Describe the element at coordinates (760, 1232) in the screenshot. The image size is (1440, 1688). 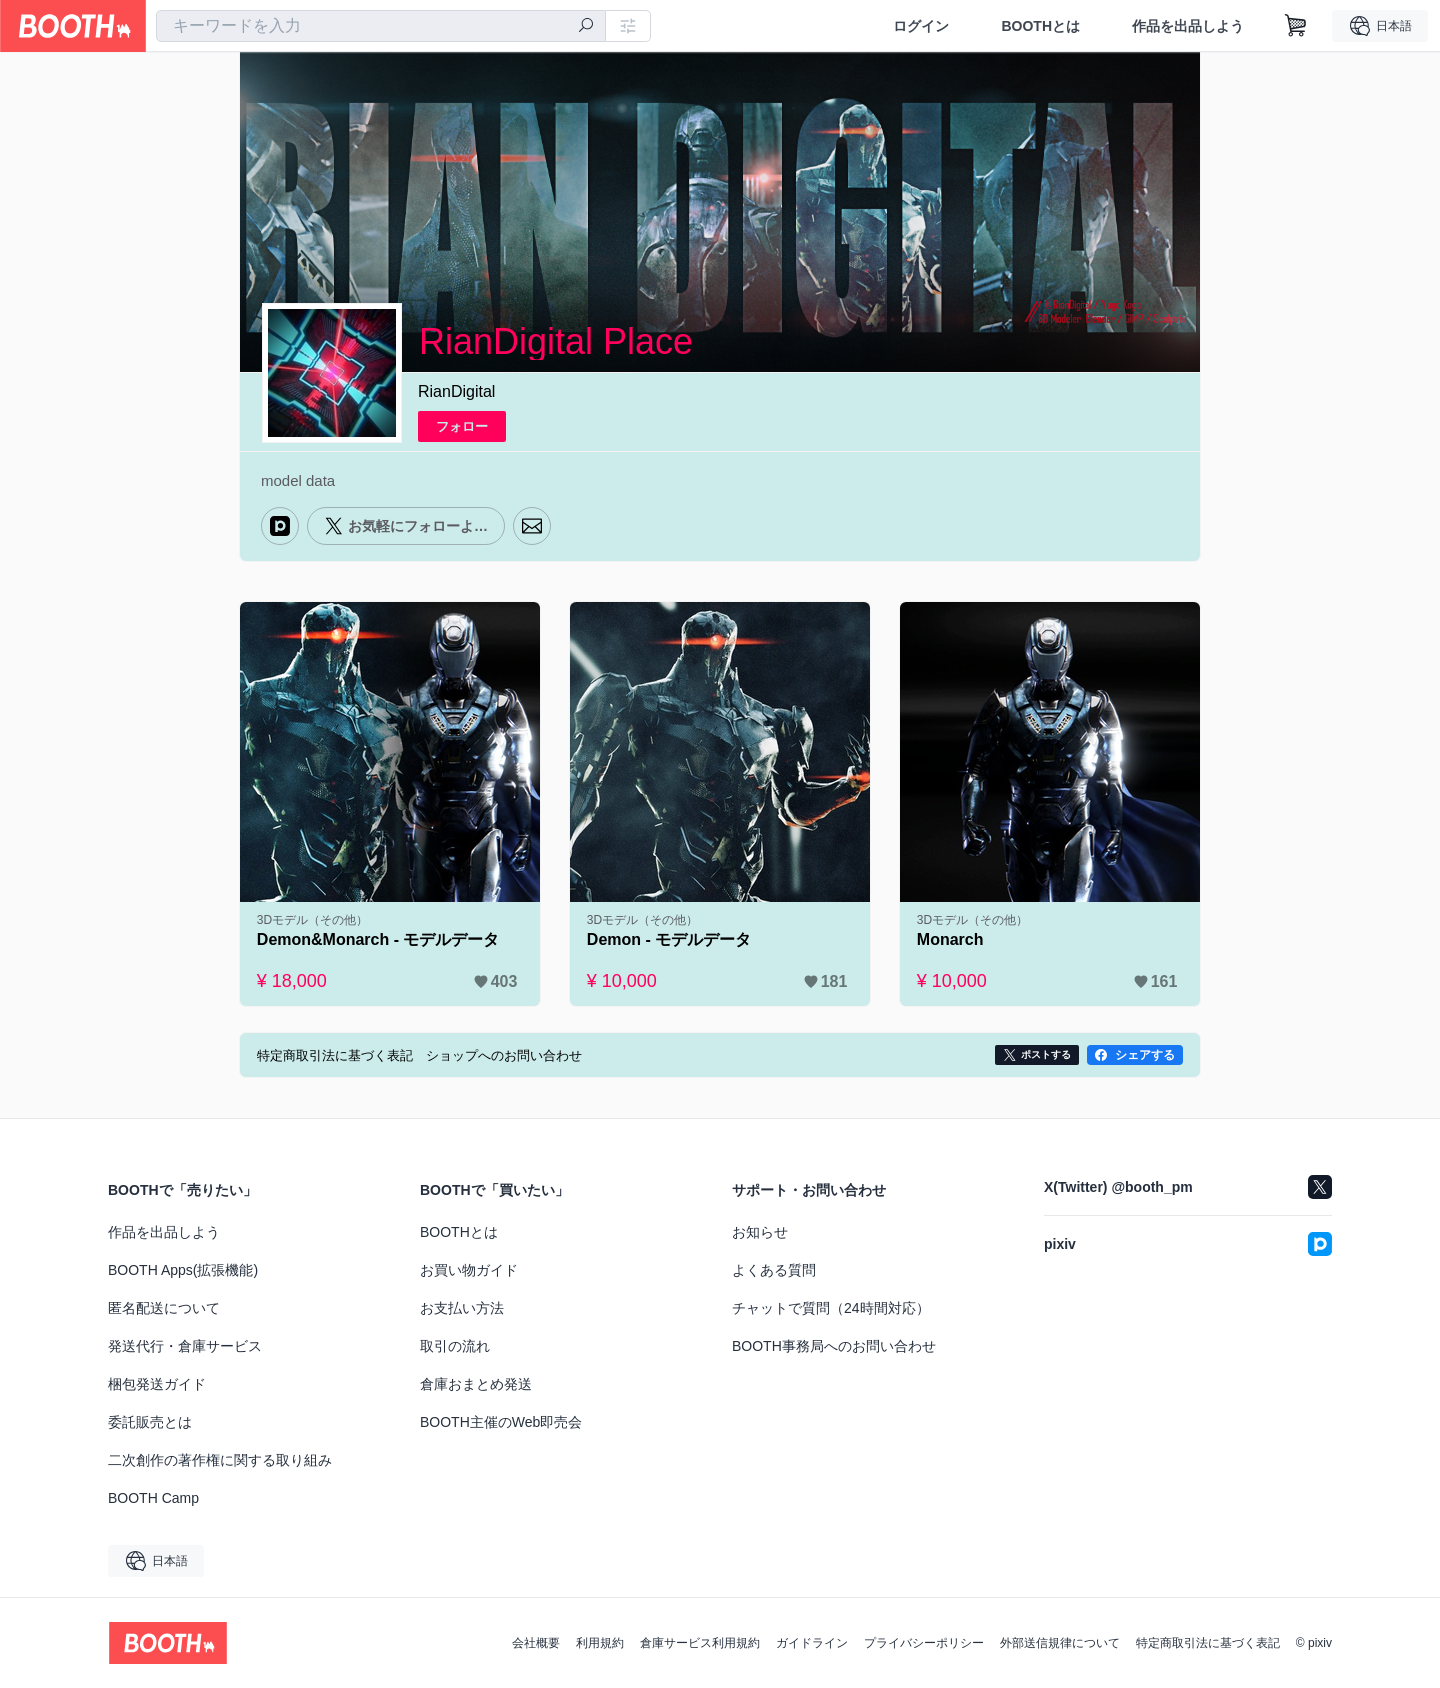
I see `お知らせ` at that location.